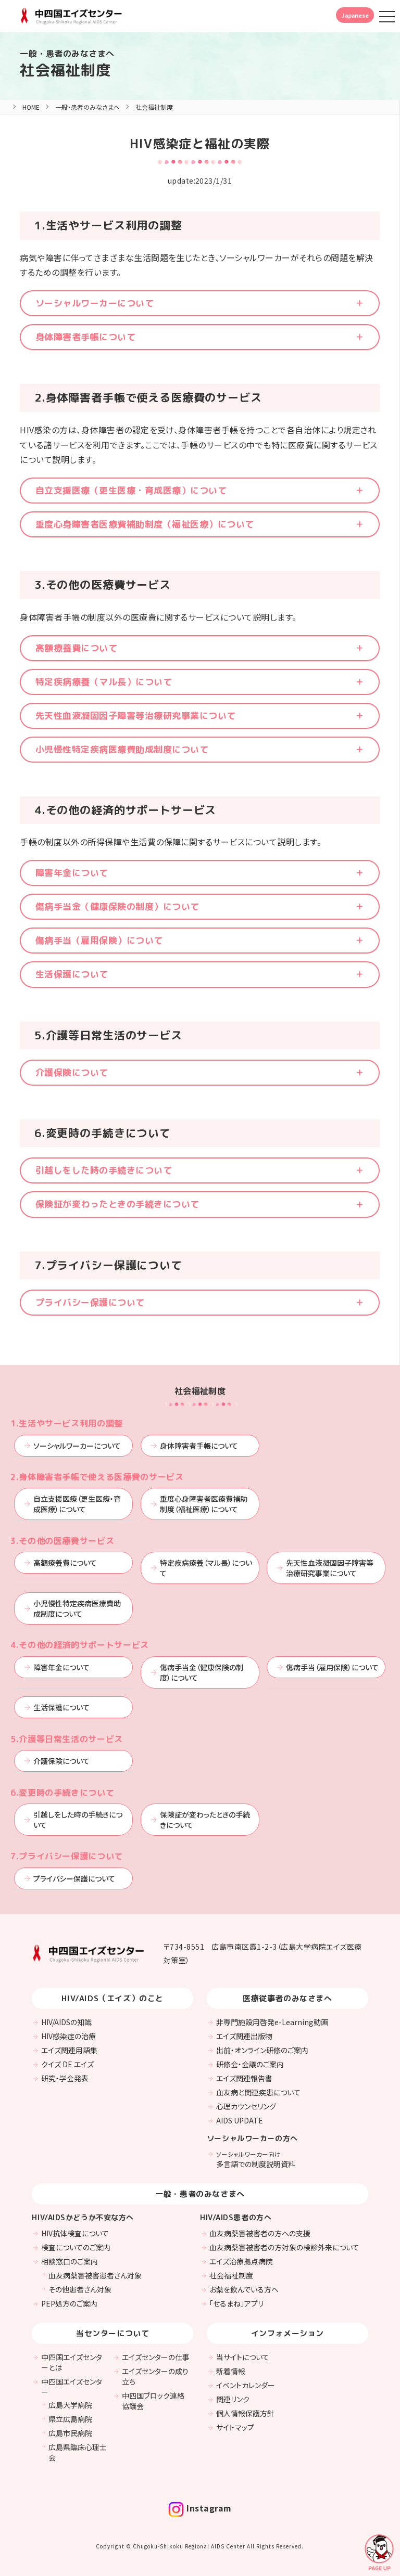  What do you see at coordinates (76, 648) in the screenshot?
I see `高額療養費について` at bounding box center [76, 648].